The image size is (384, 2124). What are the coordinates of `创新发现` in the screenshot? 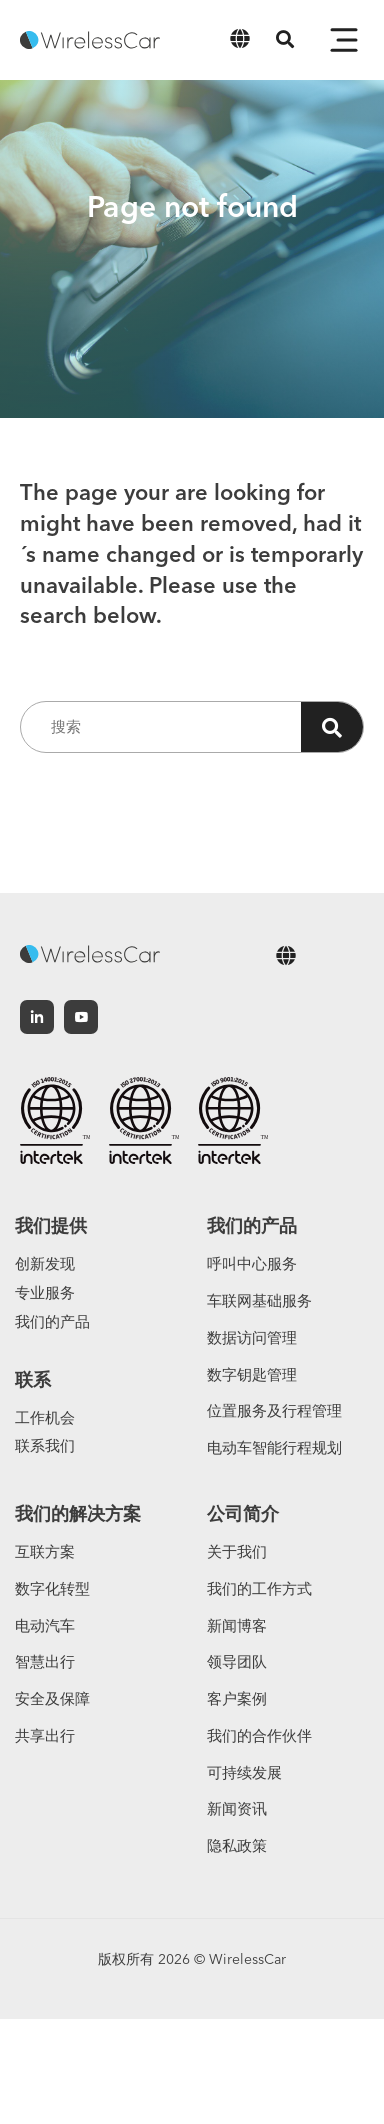 It's located at (45, 1263).